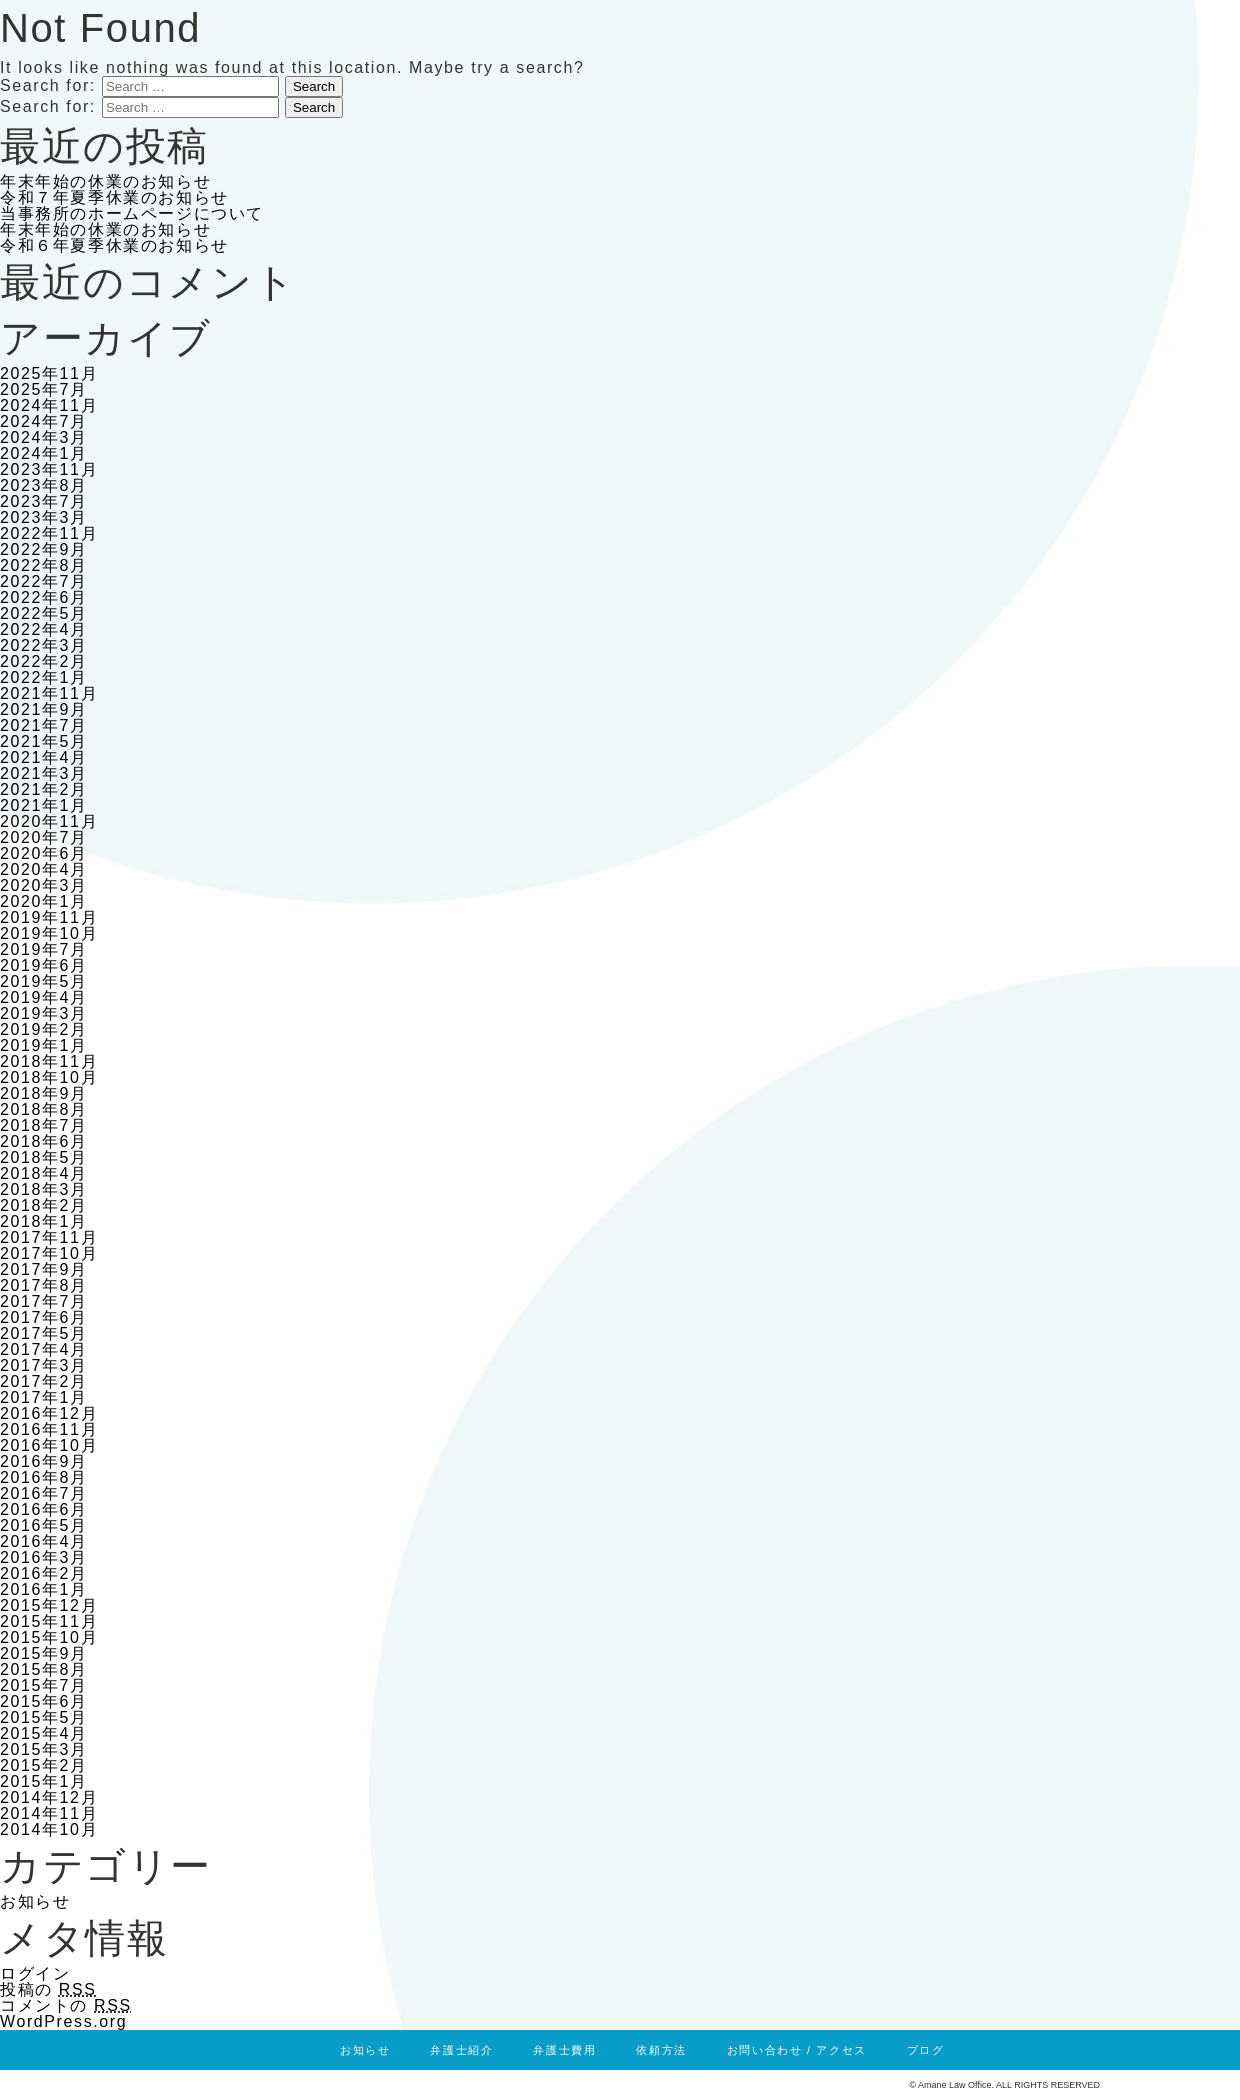  I want to click on 2022年4月, so click(44, 629).